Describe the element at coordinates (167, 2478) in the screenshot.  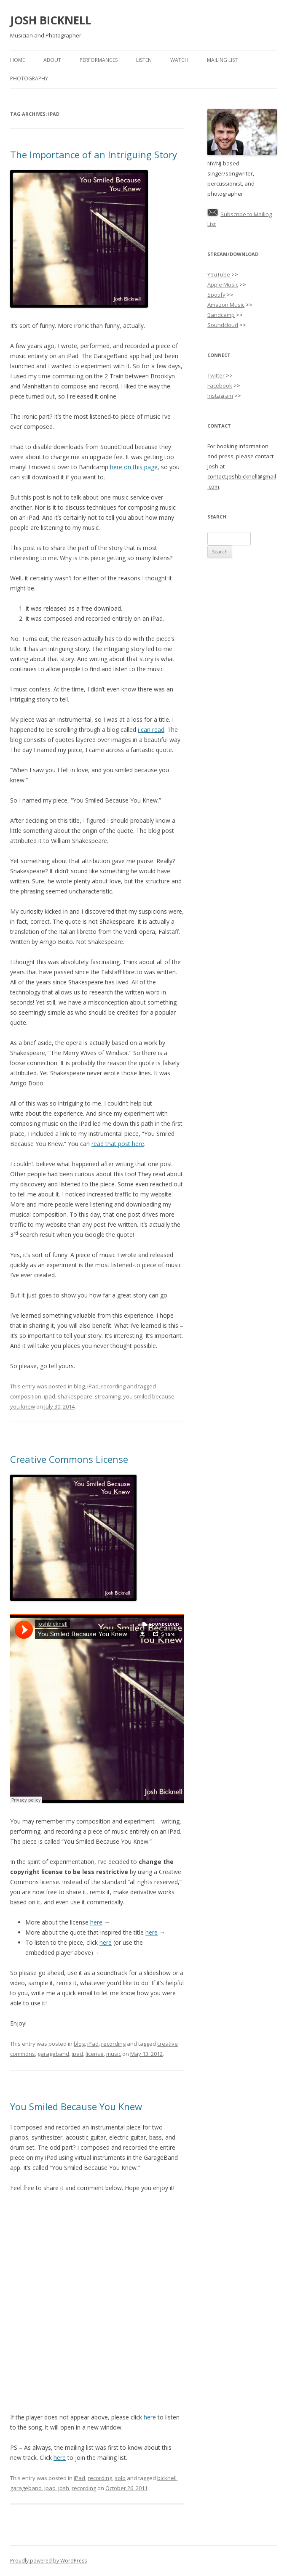
I see `bicknell` at that location.